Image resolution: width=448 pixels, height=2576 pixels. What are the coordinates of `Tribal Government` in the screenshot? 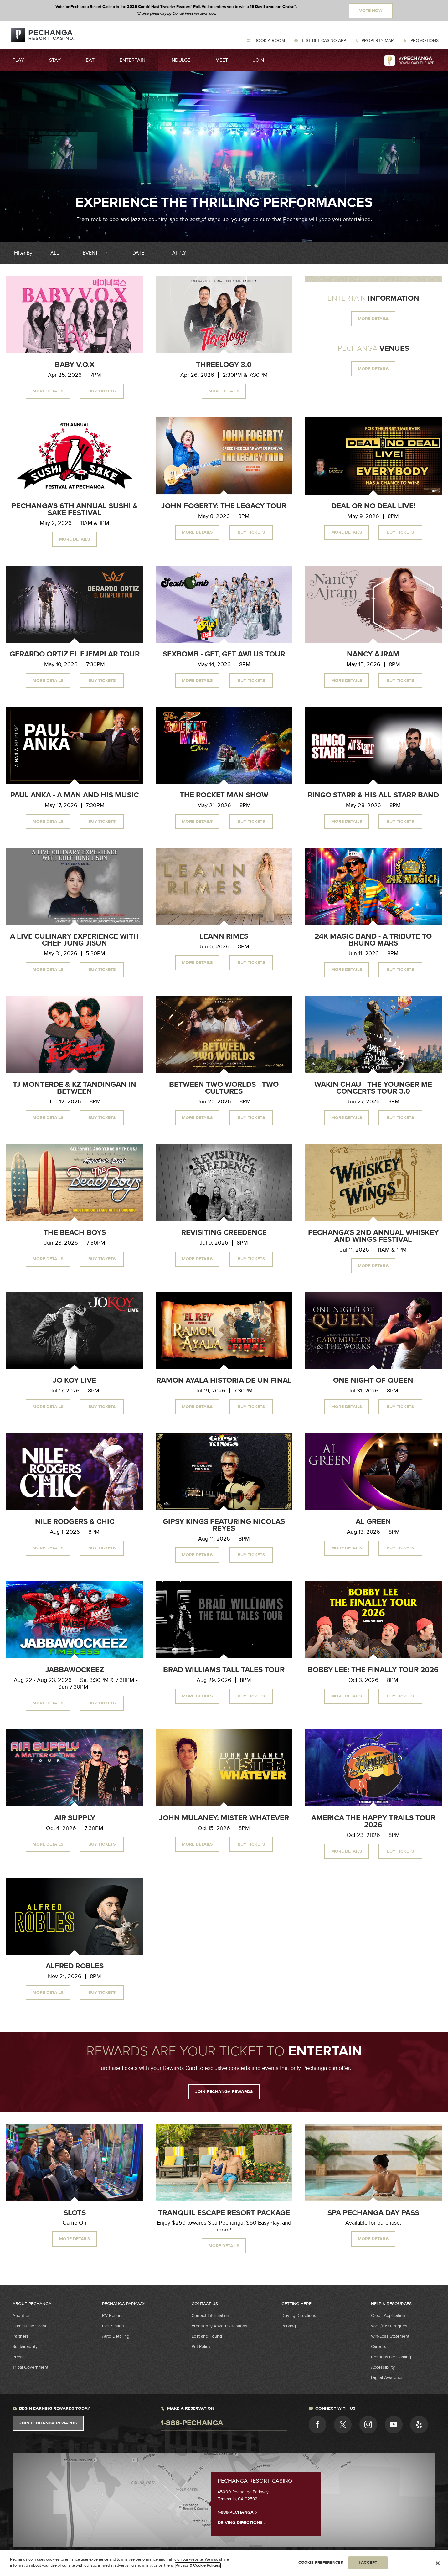 It's located at (30, 2367).